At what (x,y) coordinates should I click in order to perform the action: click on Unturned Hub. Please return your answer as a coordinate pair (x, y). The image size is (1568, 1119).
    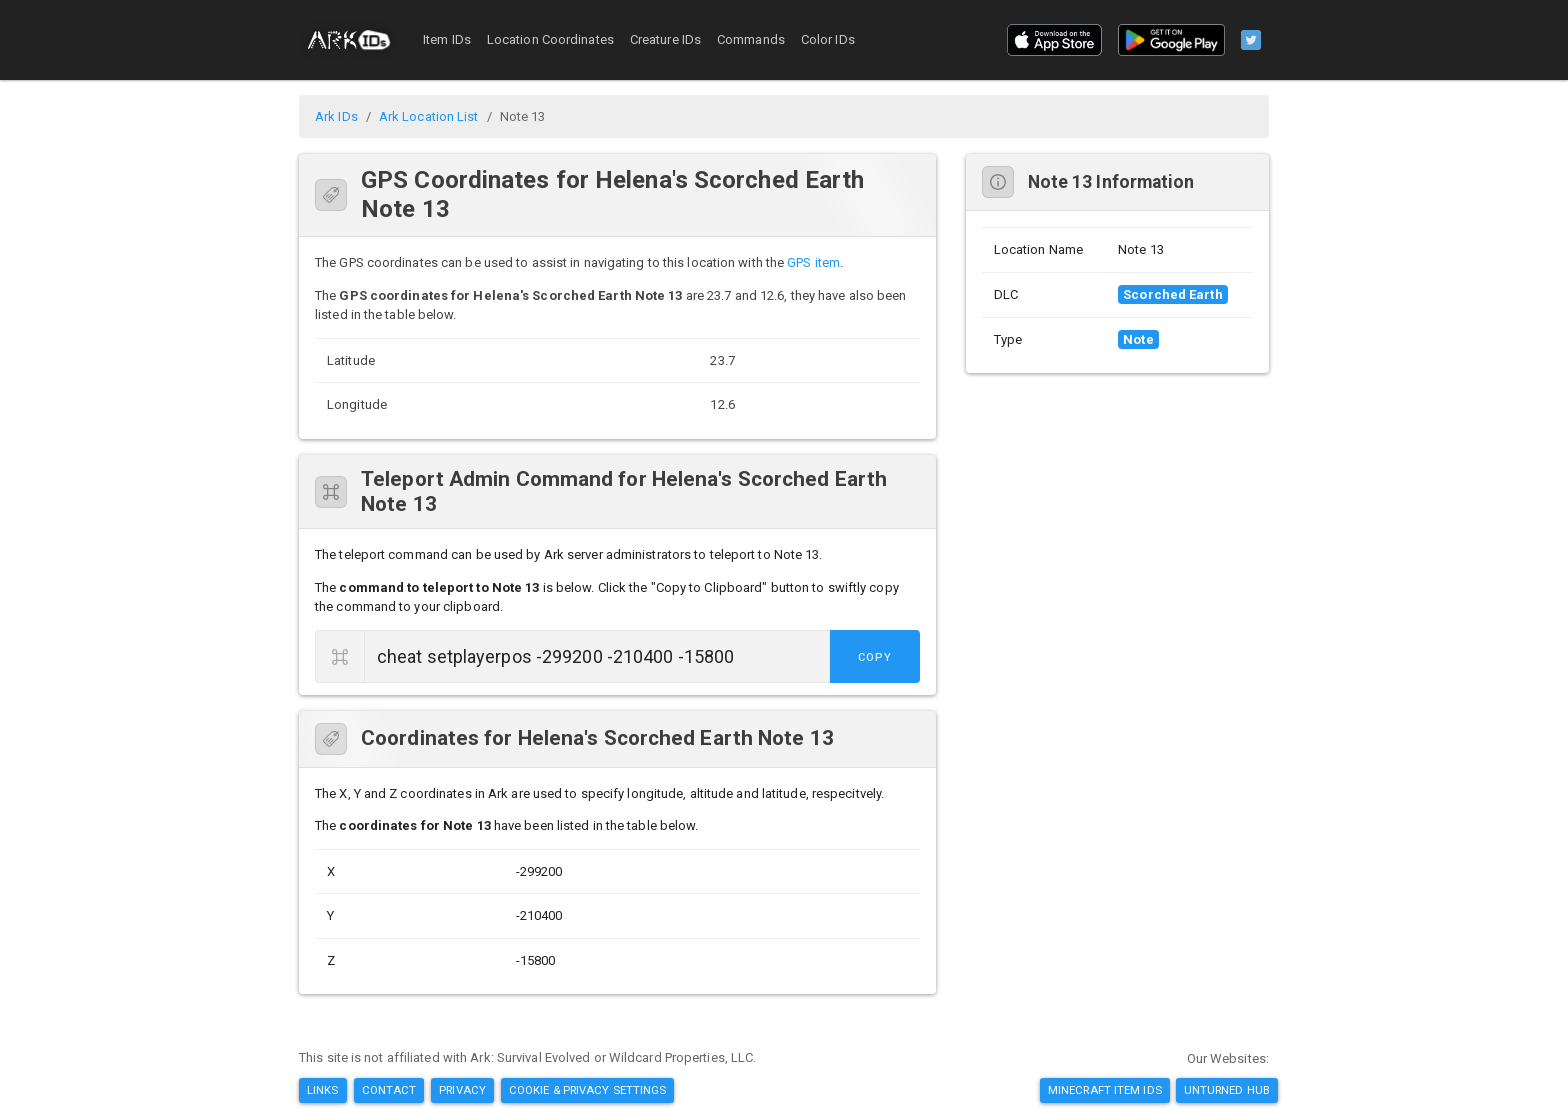
    Looking at the image, I should click on (1227, 1090).